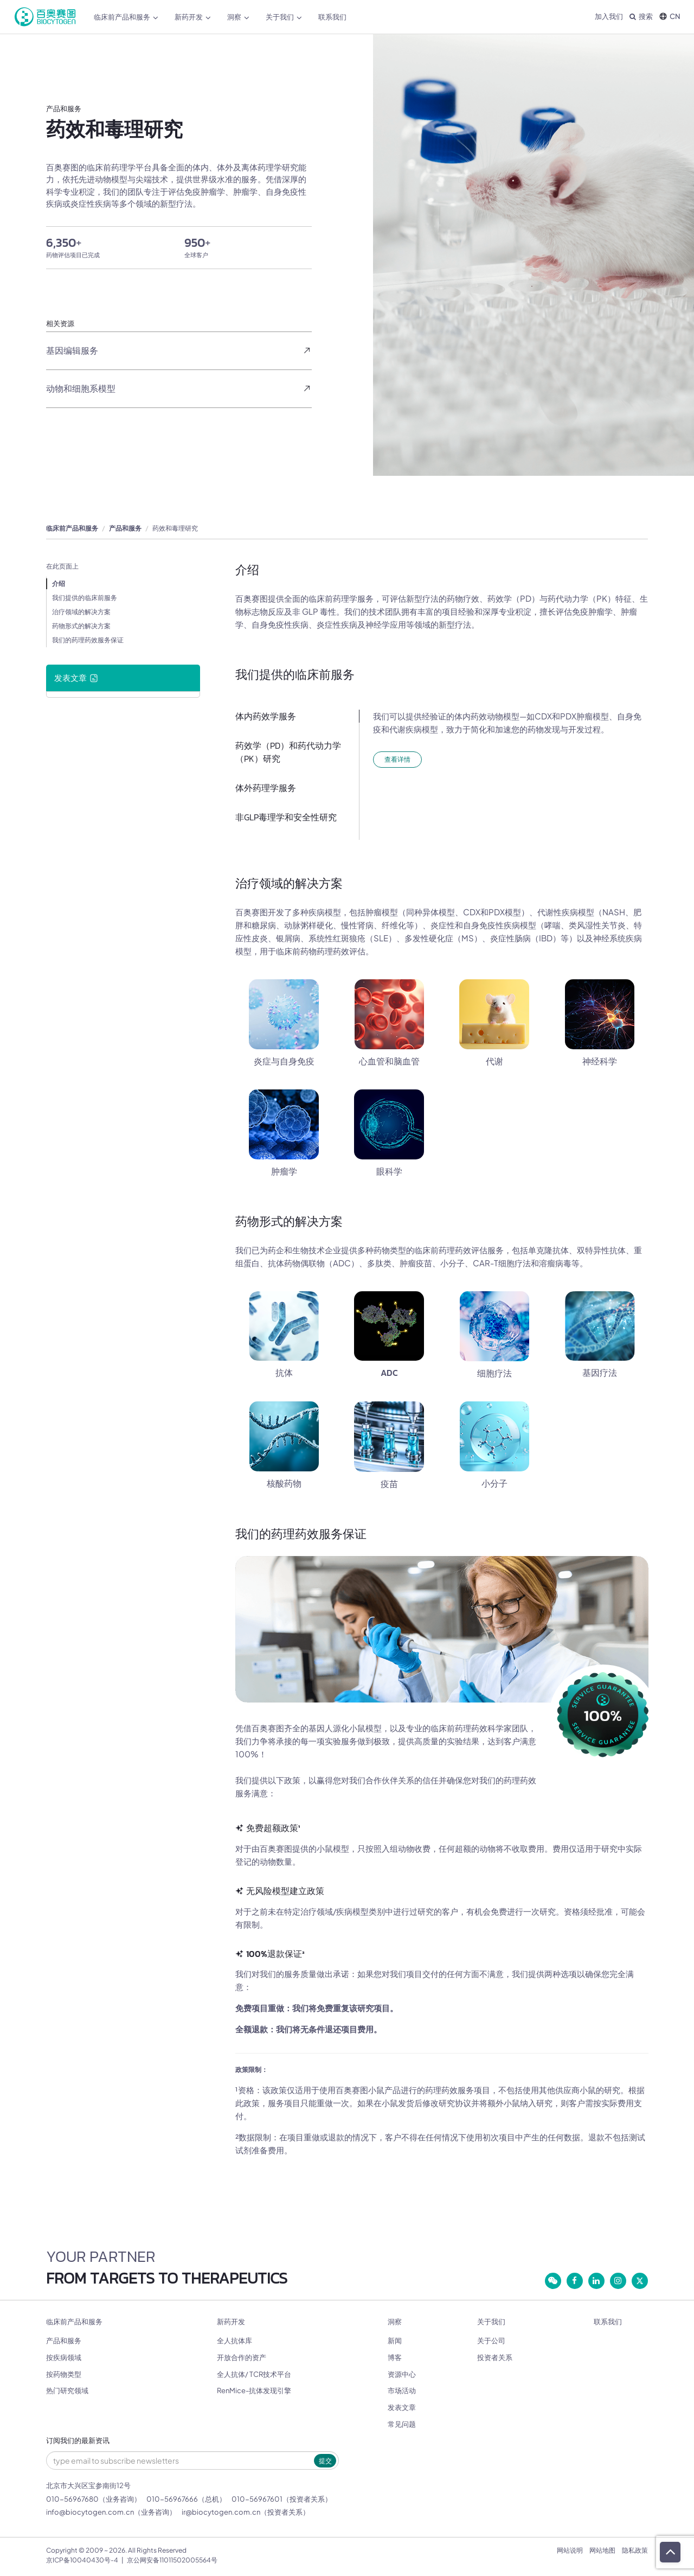 This screenshot has width=694, height=2576. Describe the element at coordinates (63, 2357) in the screenshot. I see `按疾病领域` at that location.